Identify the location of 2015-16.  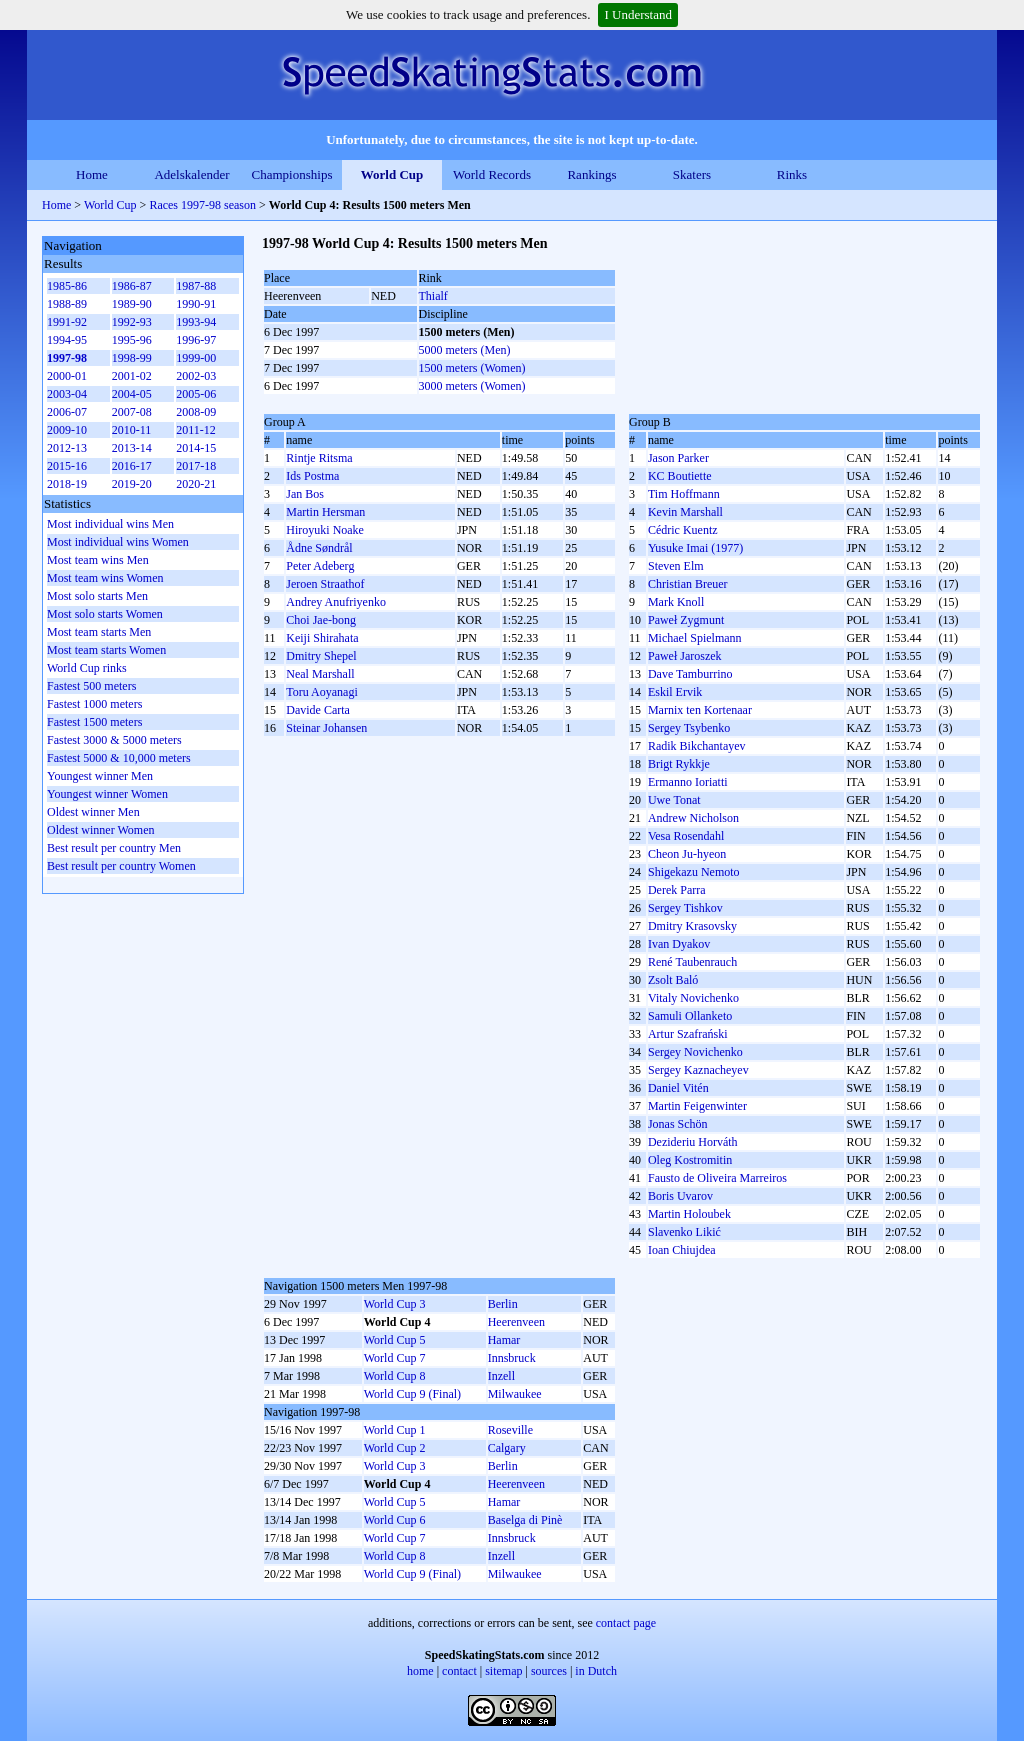
(67, 466).